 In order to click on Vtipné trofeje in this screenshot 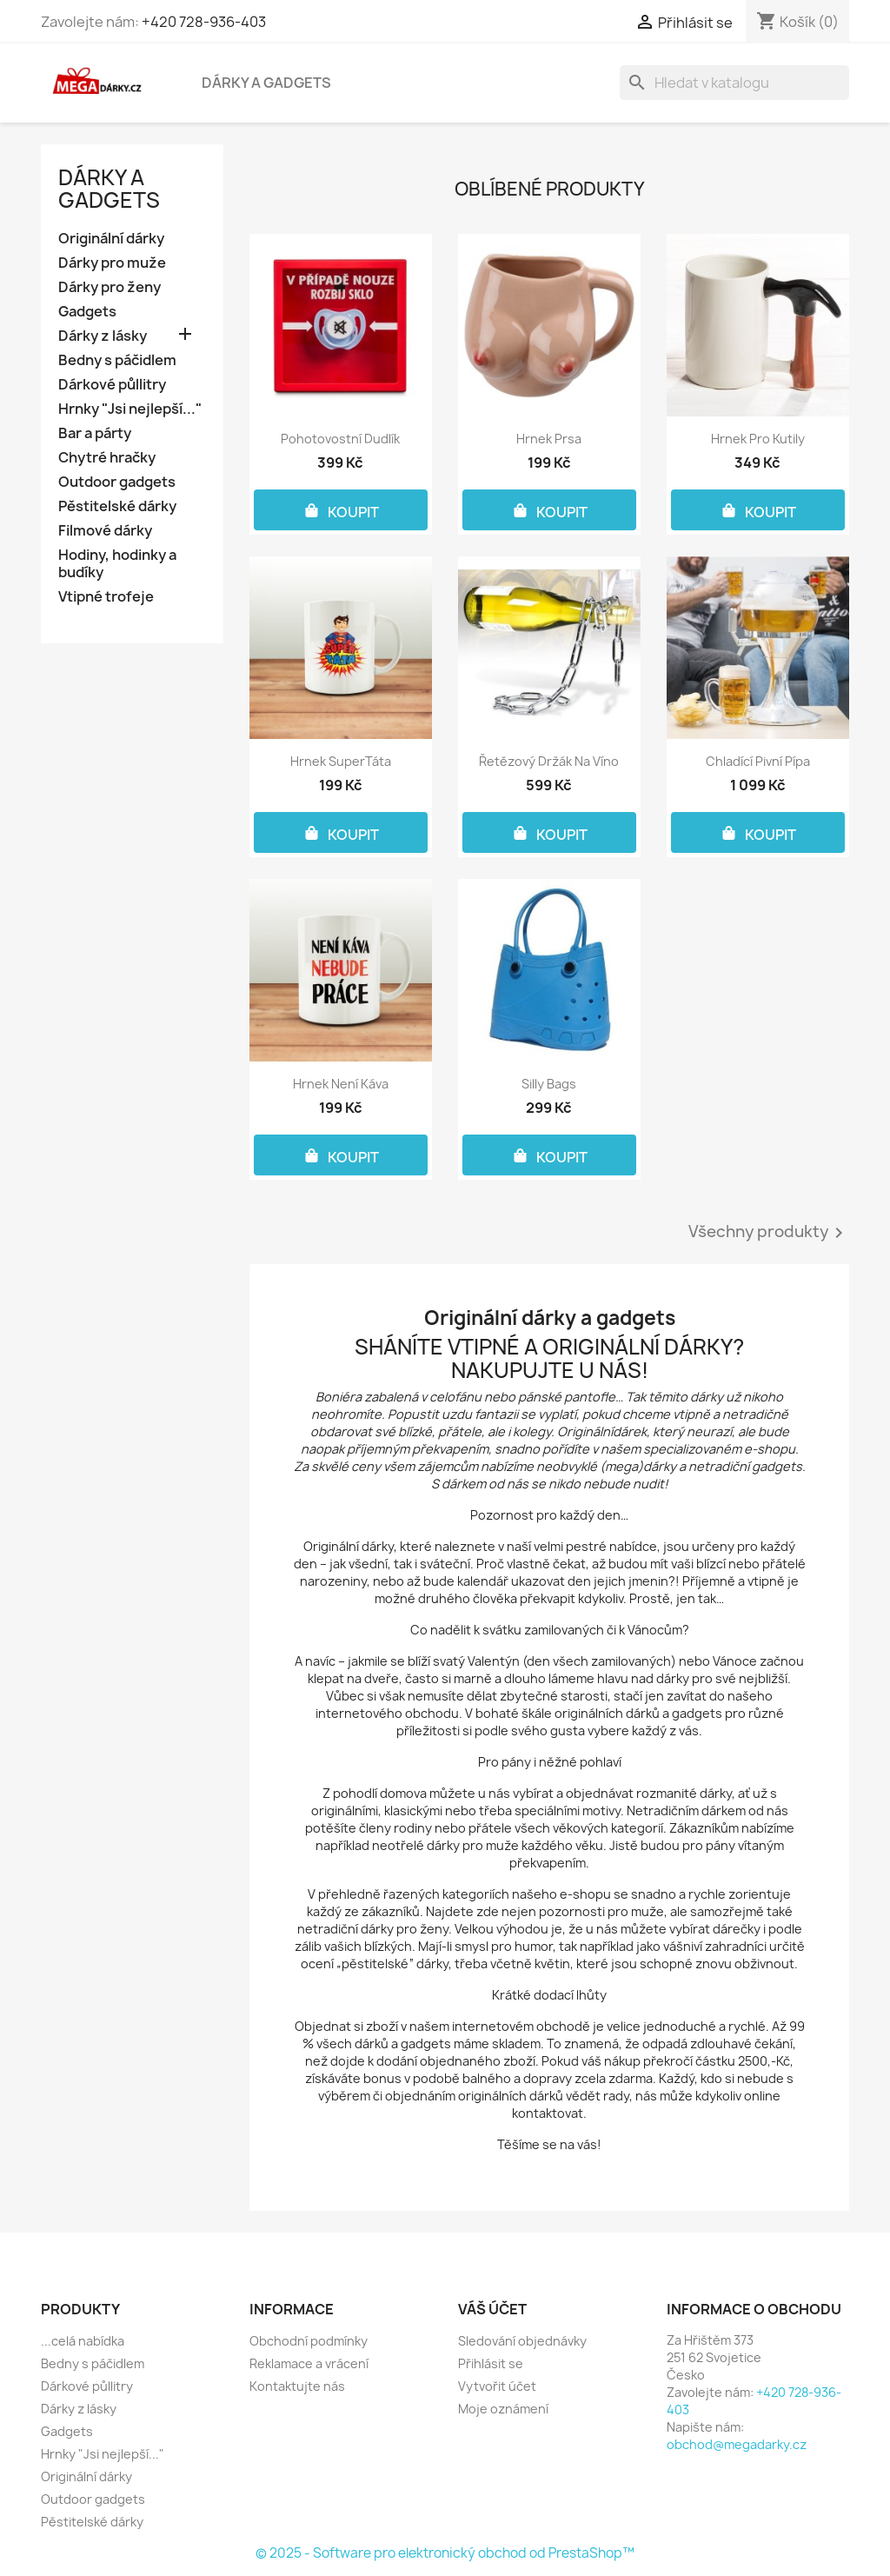, I will do `click(106, 597)`.